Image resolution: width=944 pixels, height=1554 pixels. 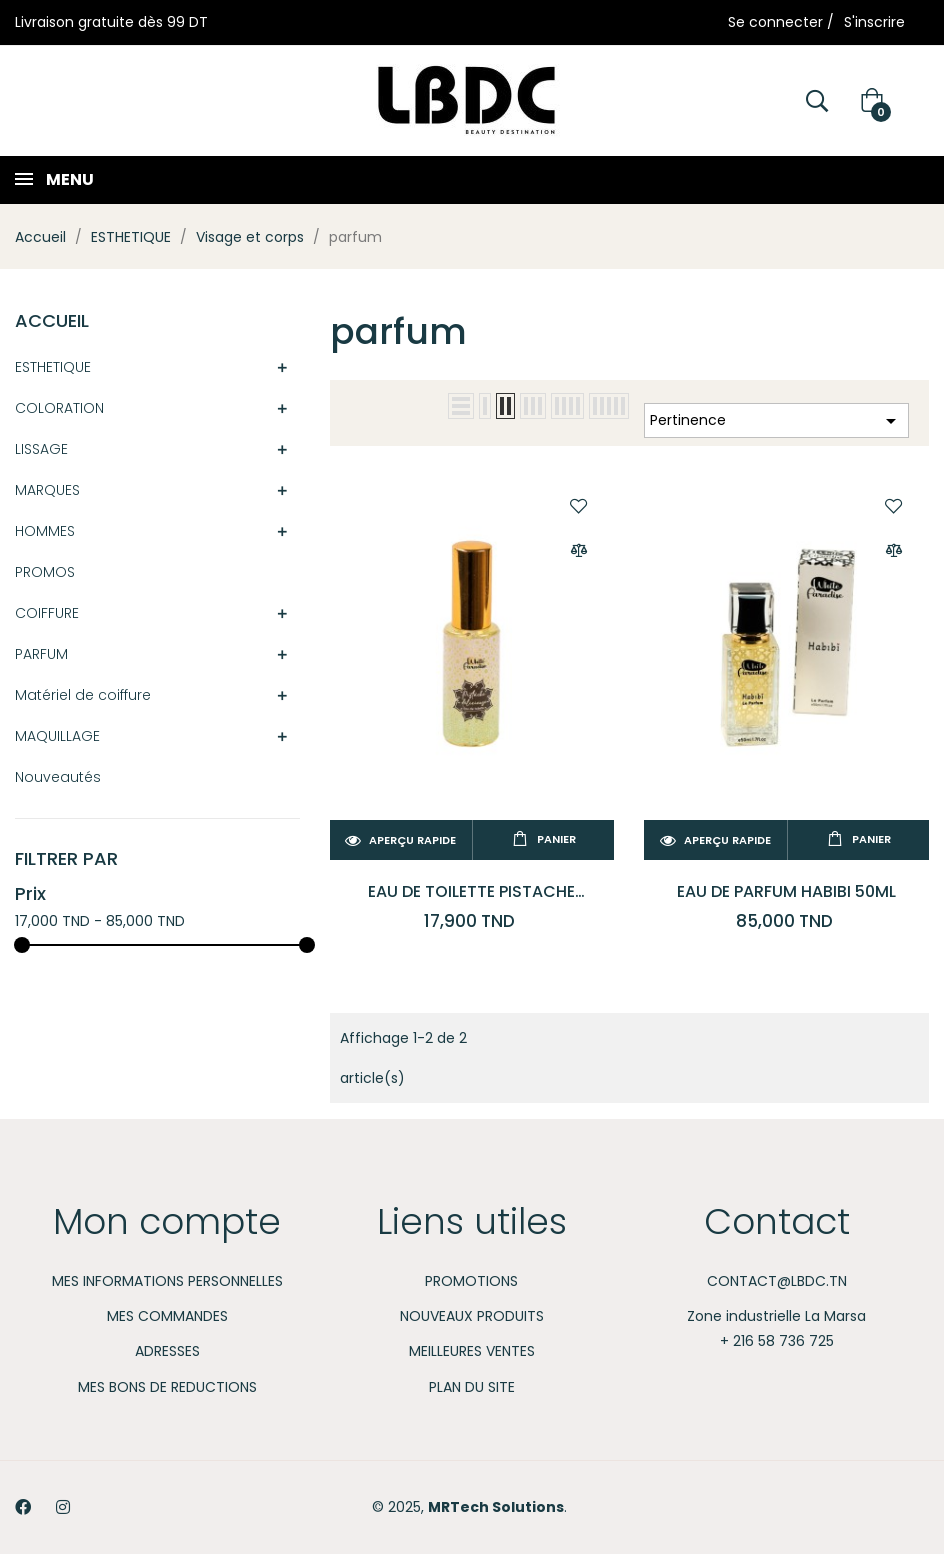 What do you see at coordinates (472, 1351) in the screenshot?
I see `Meilleures ventes` at bounding box center [472, 1351].